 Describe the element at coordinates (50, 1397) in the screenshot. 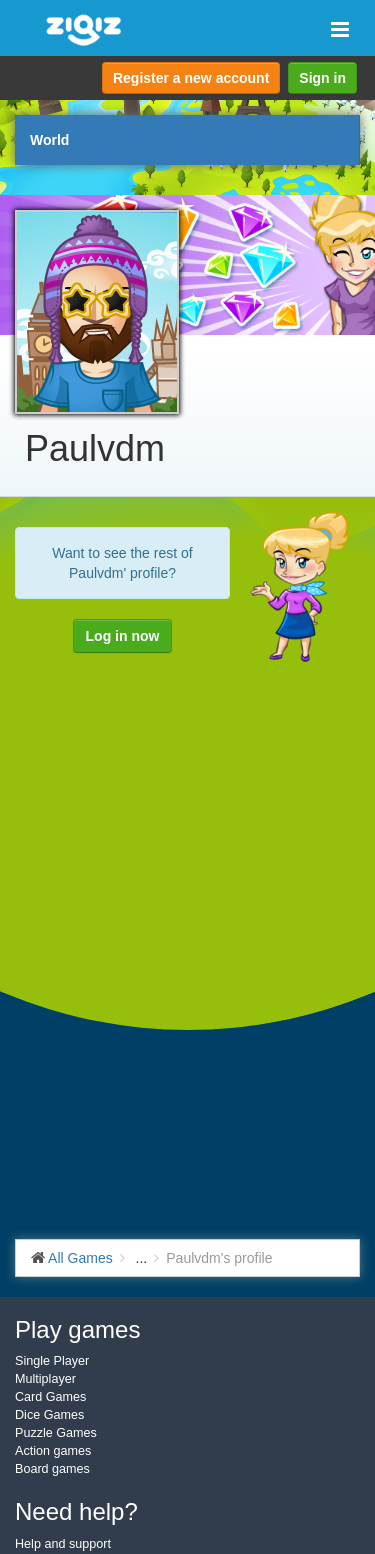

I see `Card Games` at that location.